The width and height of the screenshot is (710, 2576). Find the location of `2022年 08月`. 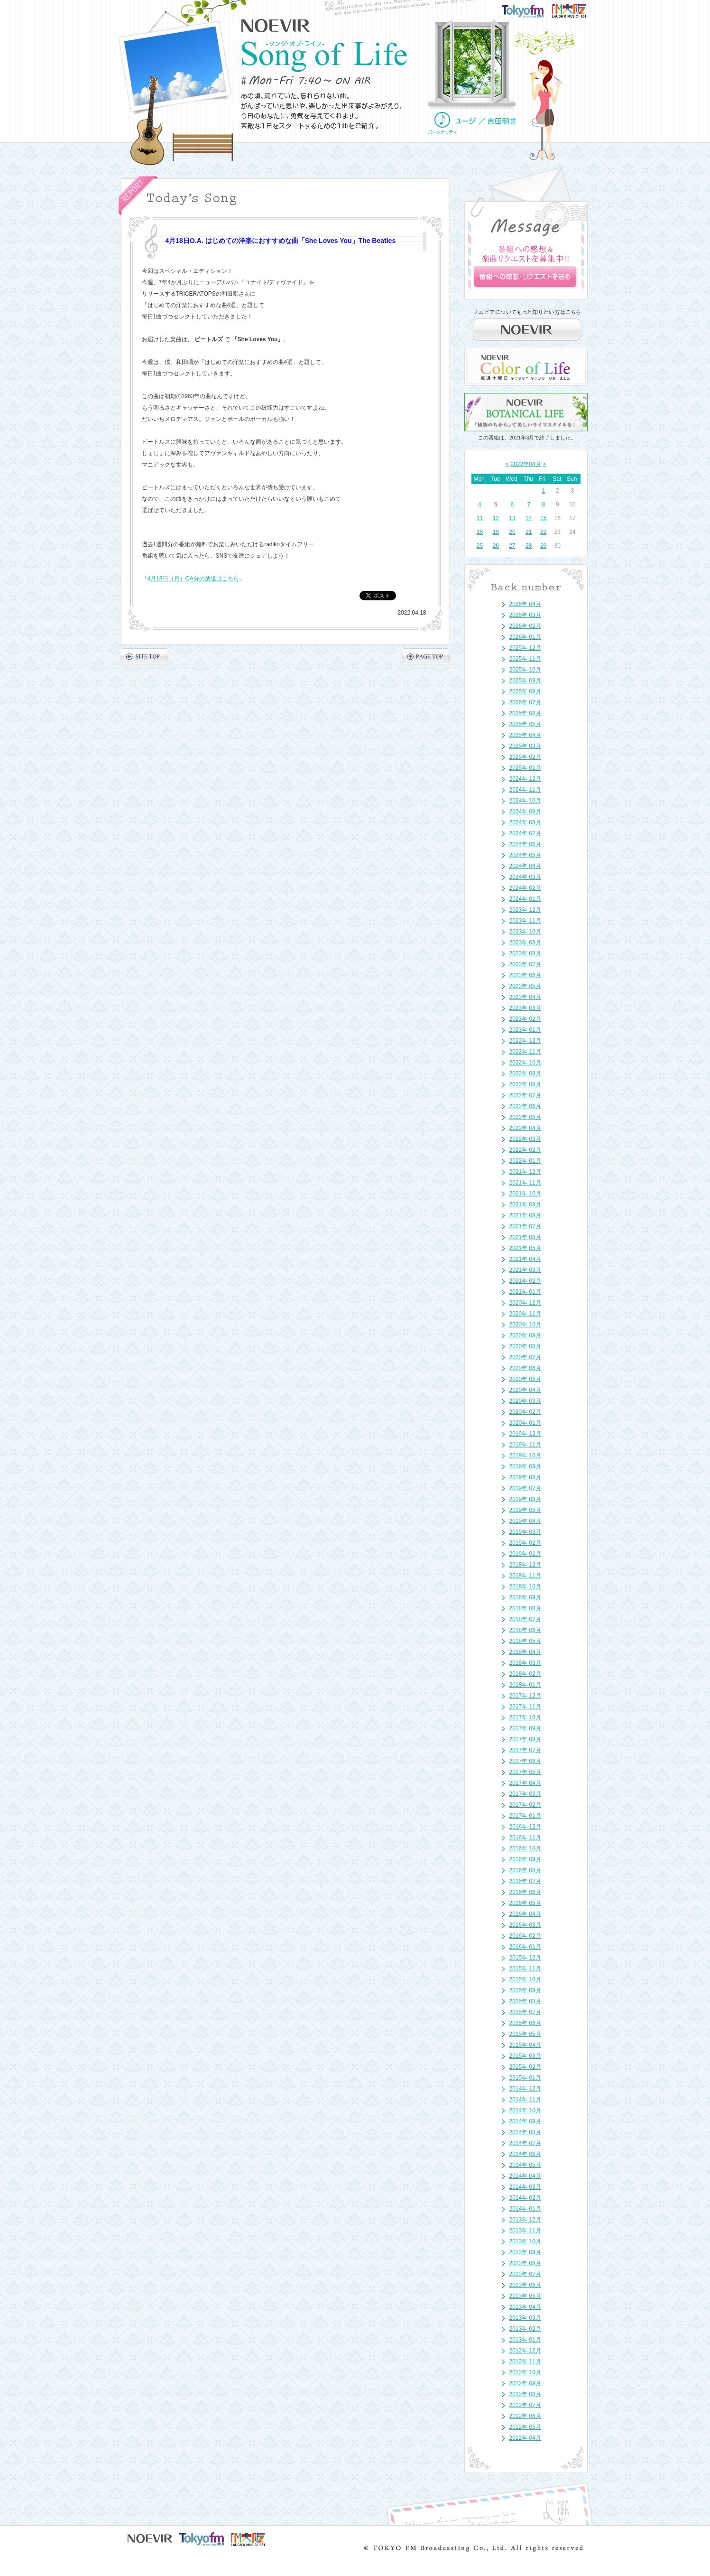

2022年 08月 is located at coordinates (525, 1084).